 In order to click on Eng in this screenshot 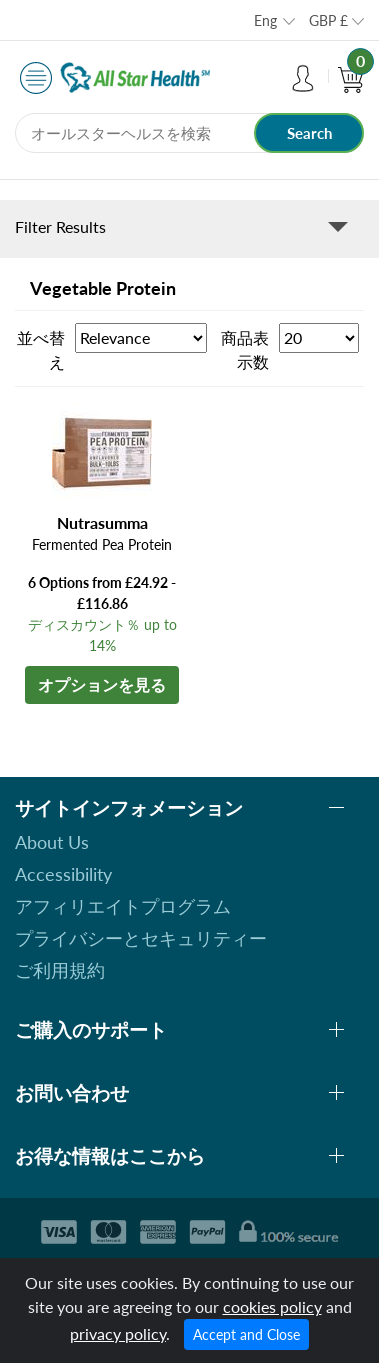, I will do `click(265, 20)`.